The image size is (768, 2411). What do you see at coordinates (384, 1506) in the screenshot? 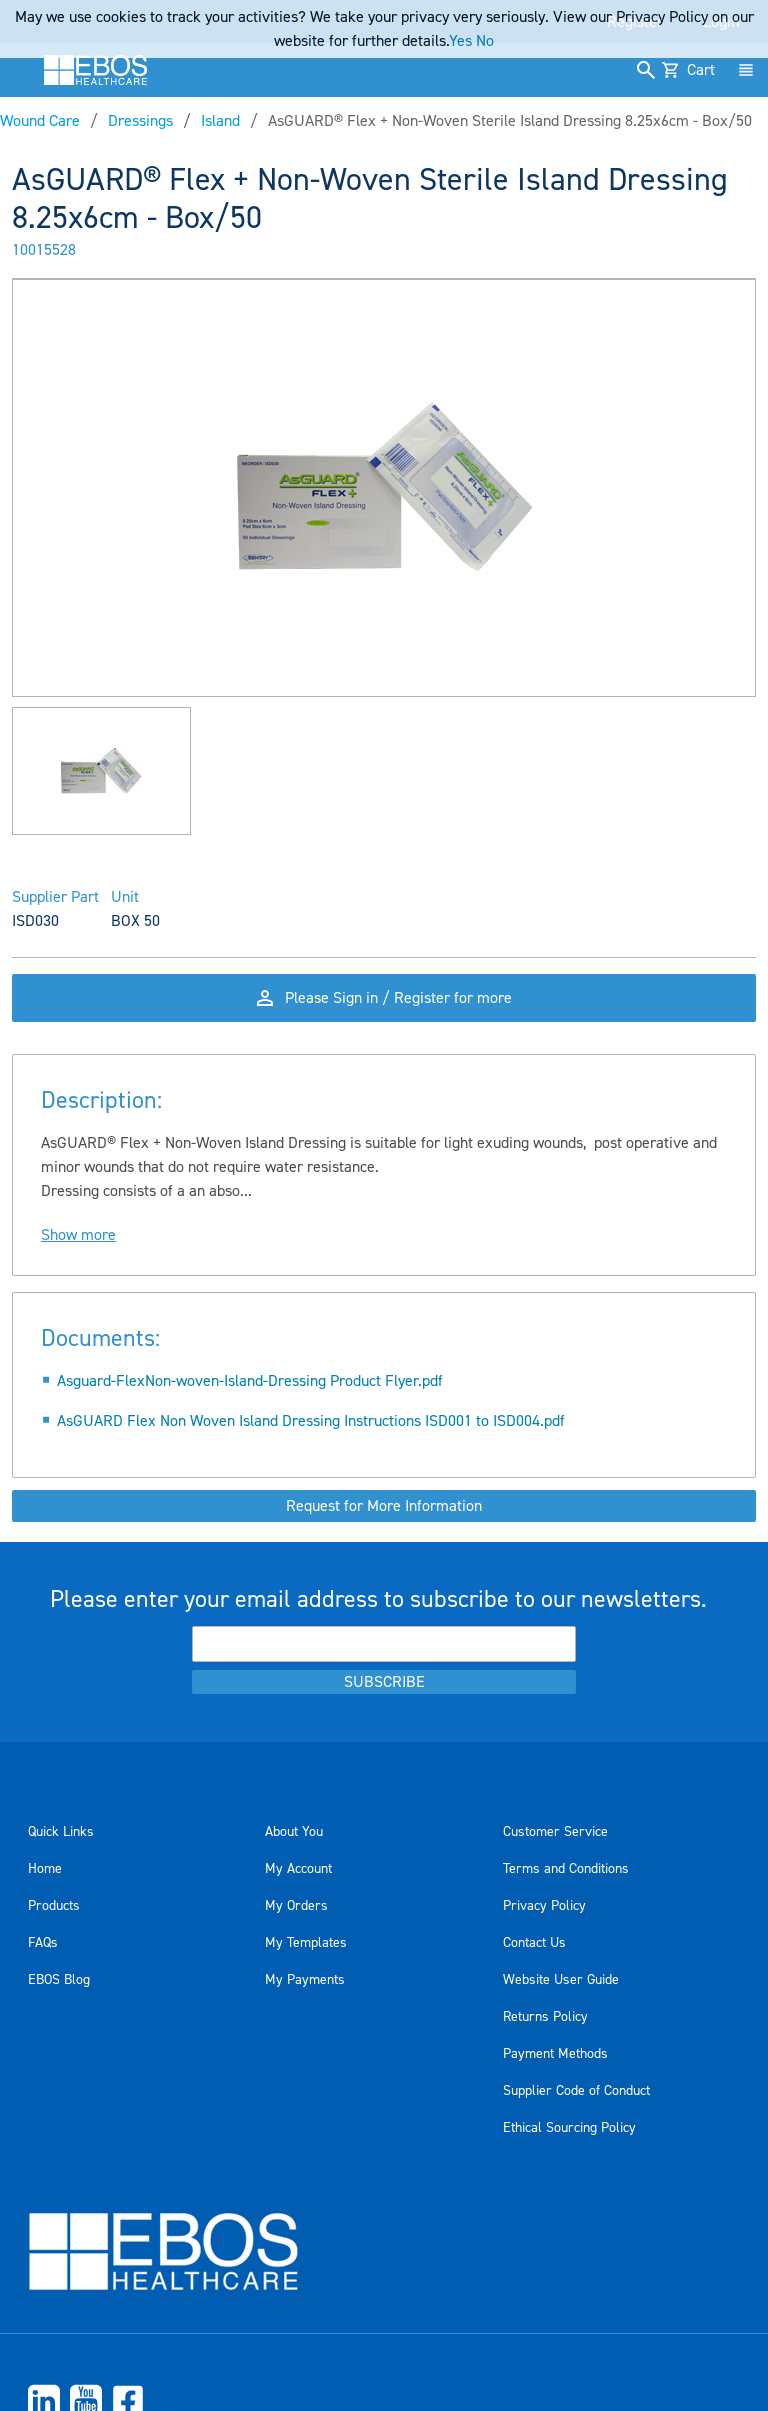
I see `Request for More Information` at bounding box center [384, 1506].